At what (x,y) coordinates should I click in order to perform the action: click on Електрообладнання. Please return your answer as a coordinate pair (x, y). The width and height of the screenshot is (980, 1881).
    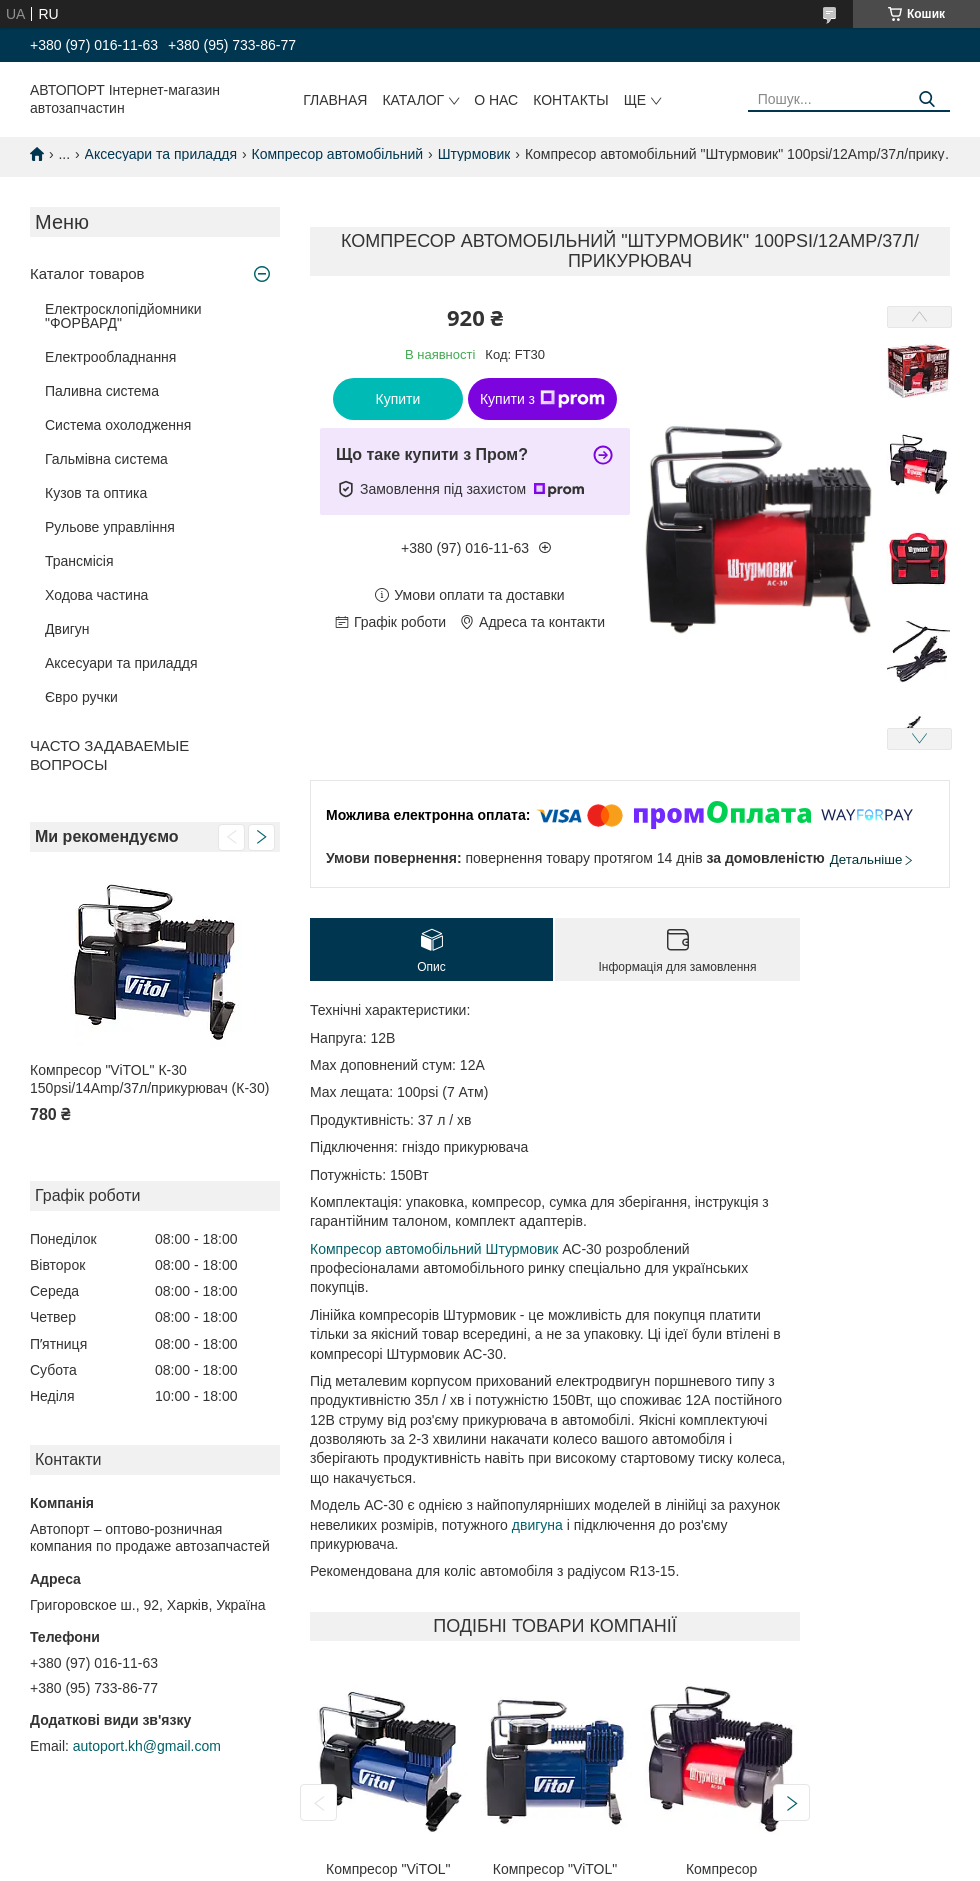
    Looking at the image, I should click on (110, 357).